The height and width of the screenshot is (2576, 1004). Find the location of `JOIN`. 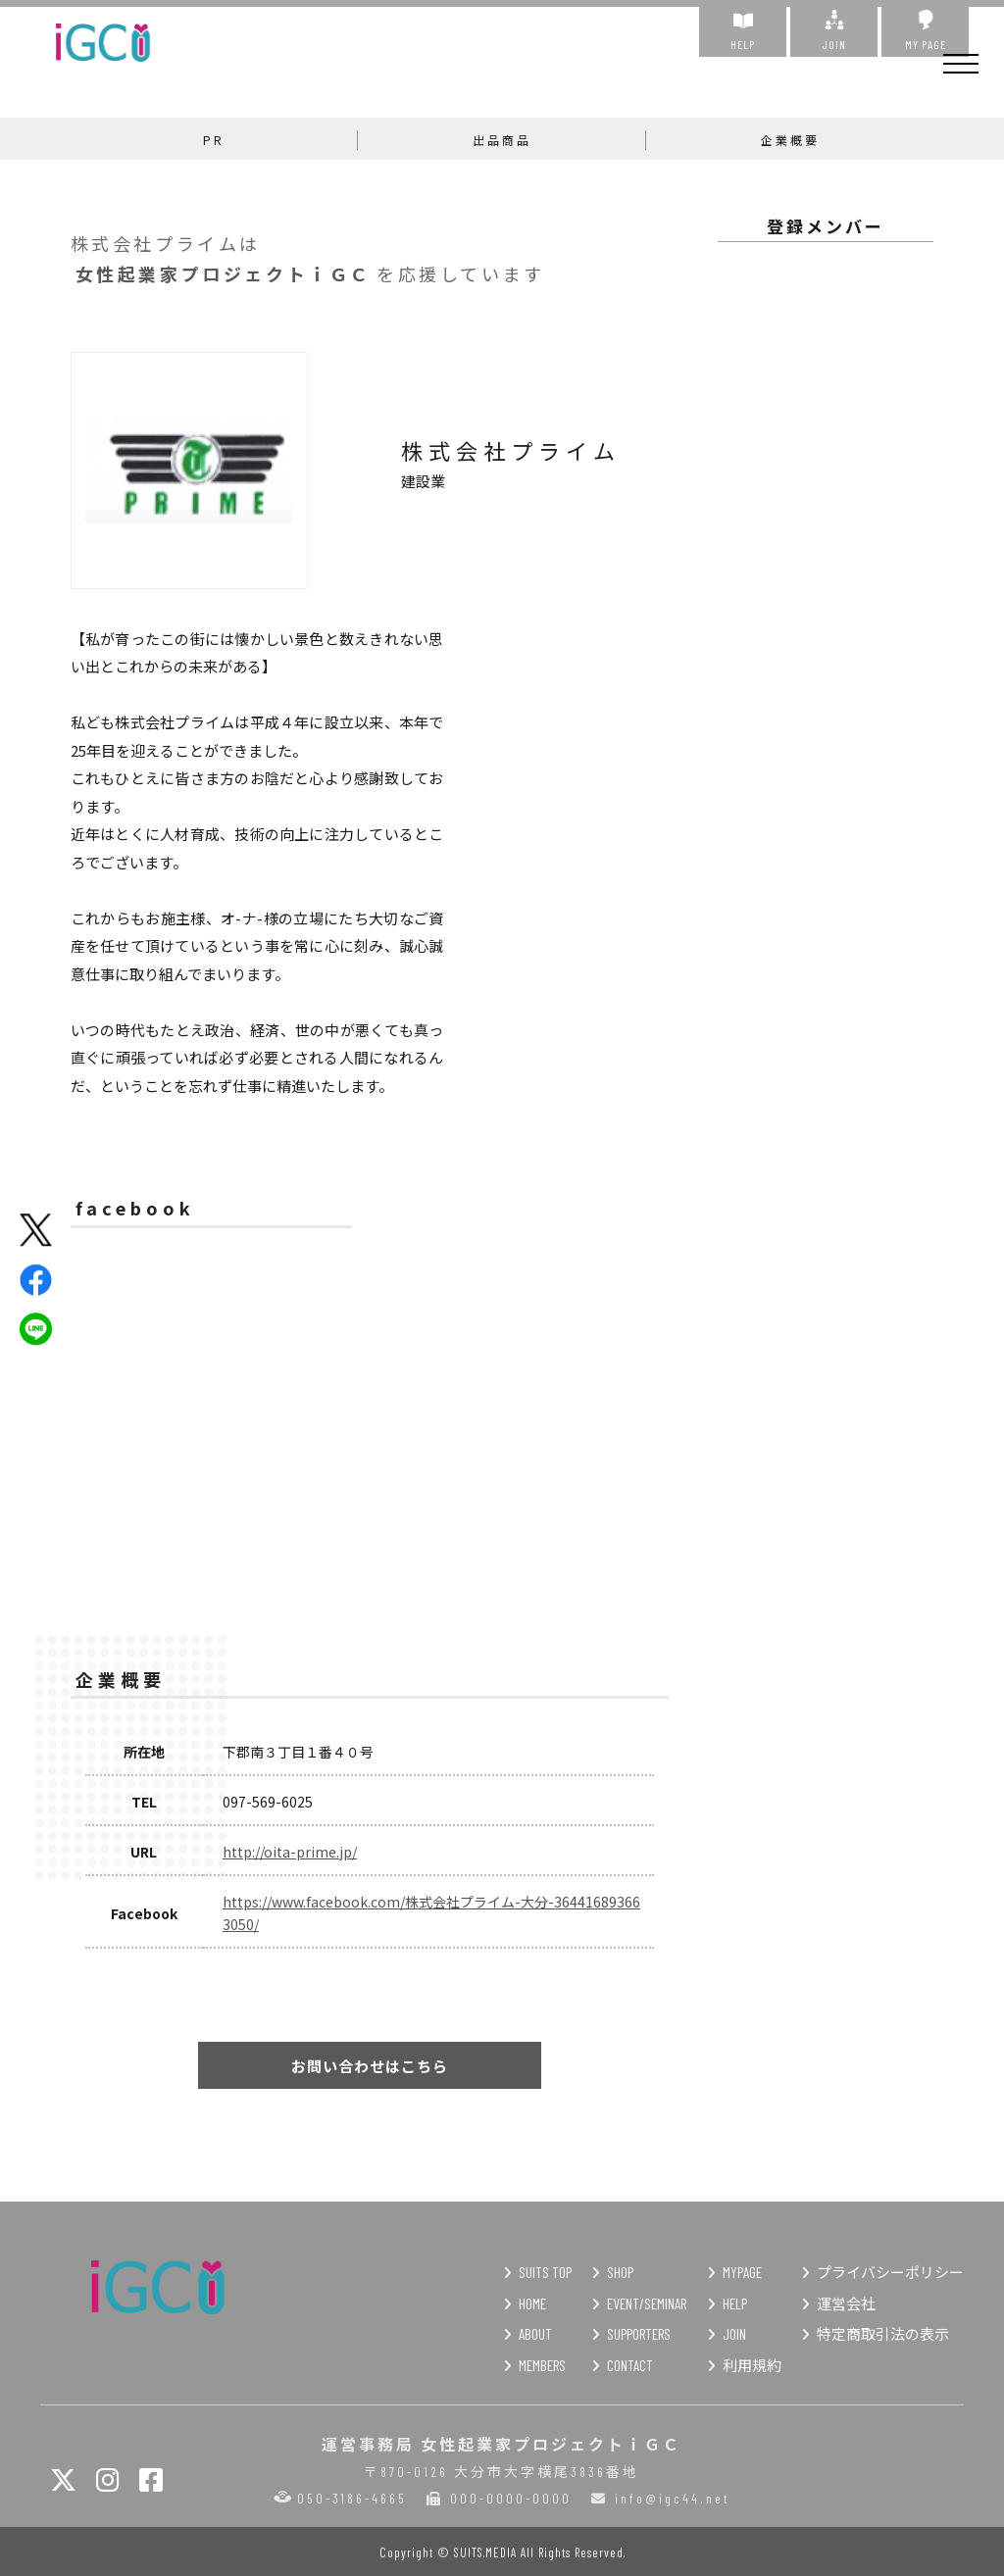

JOIN is located at coordinates (834, 30).